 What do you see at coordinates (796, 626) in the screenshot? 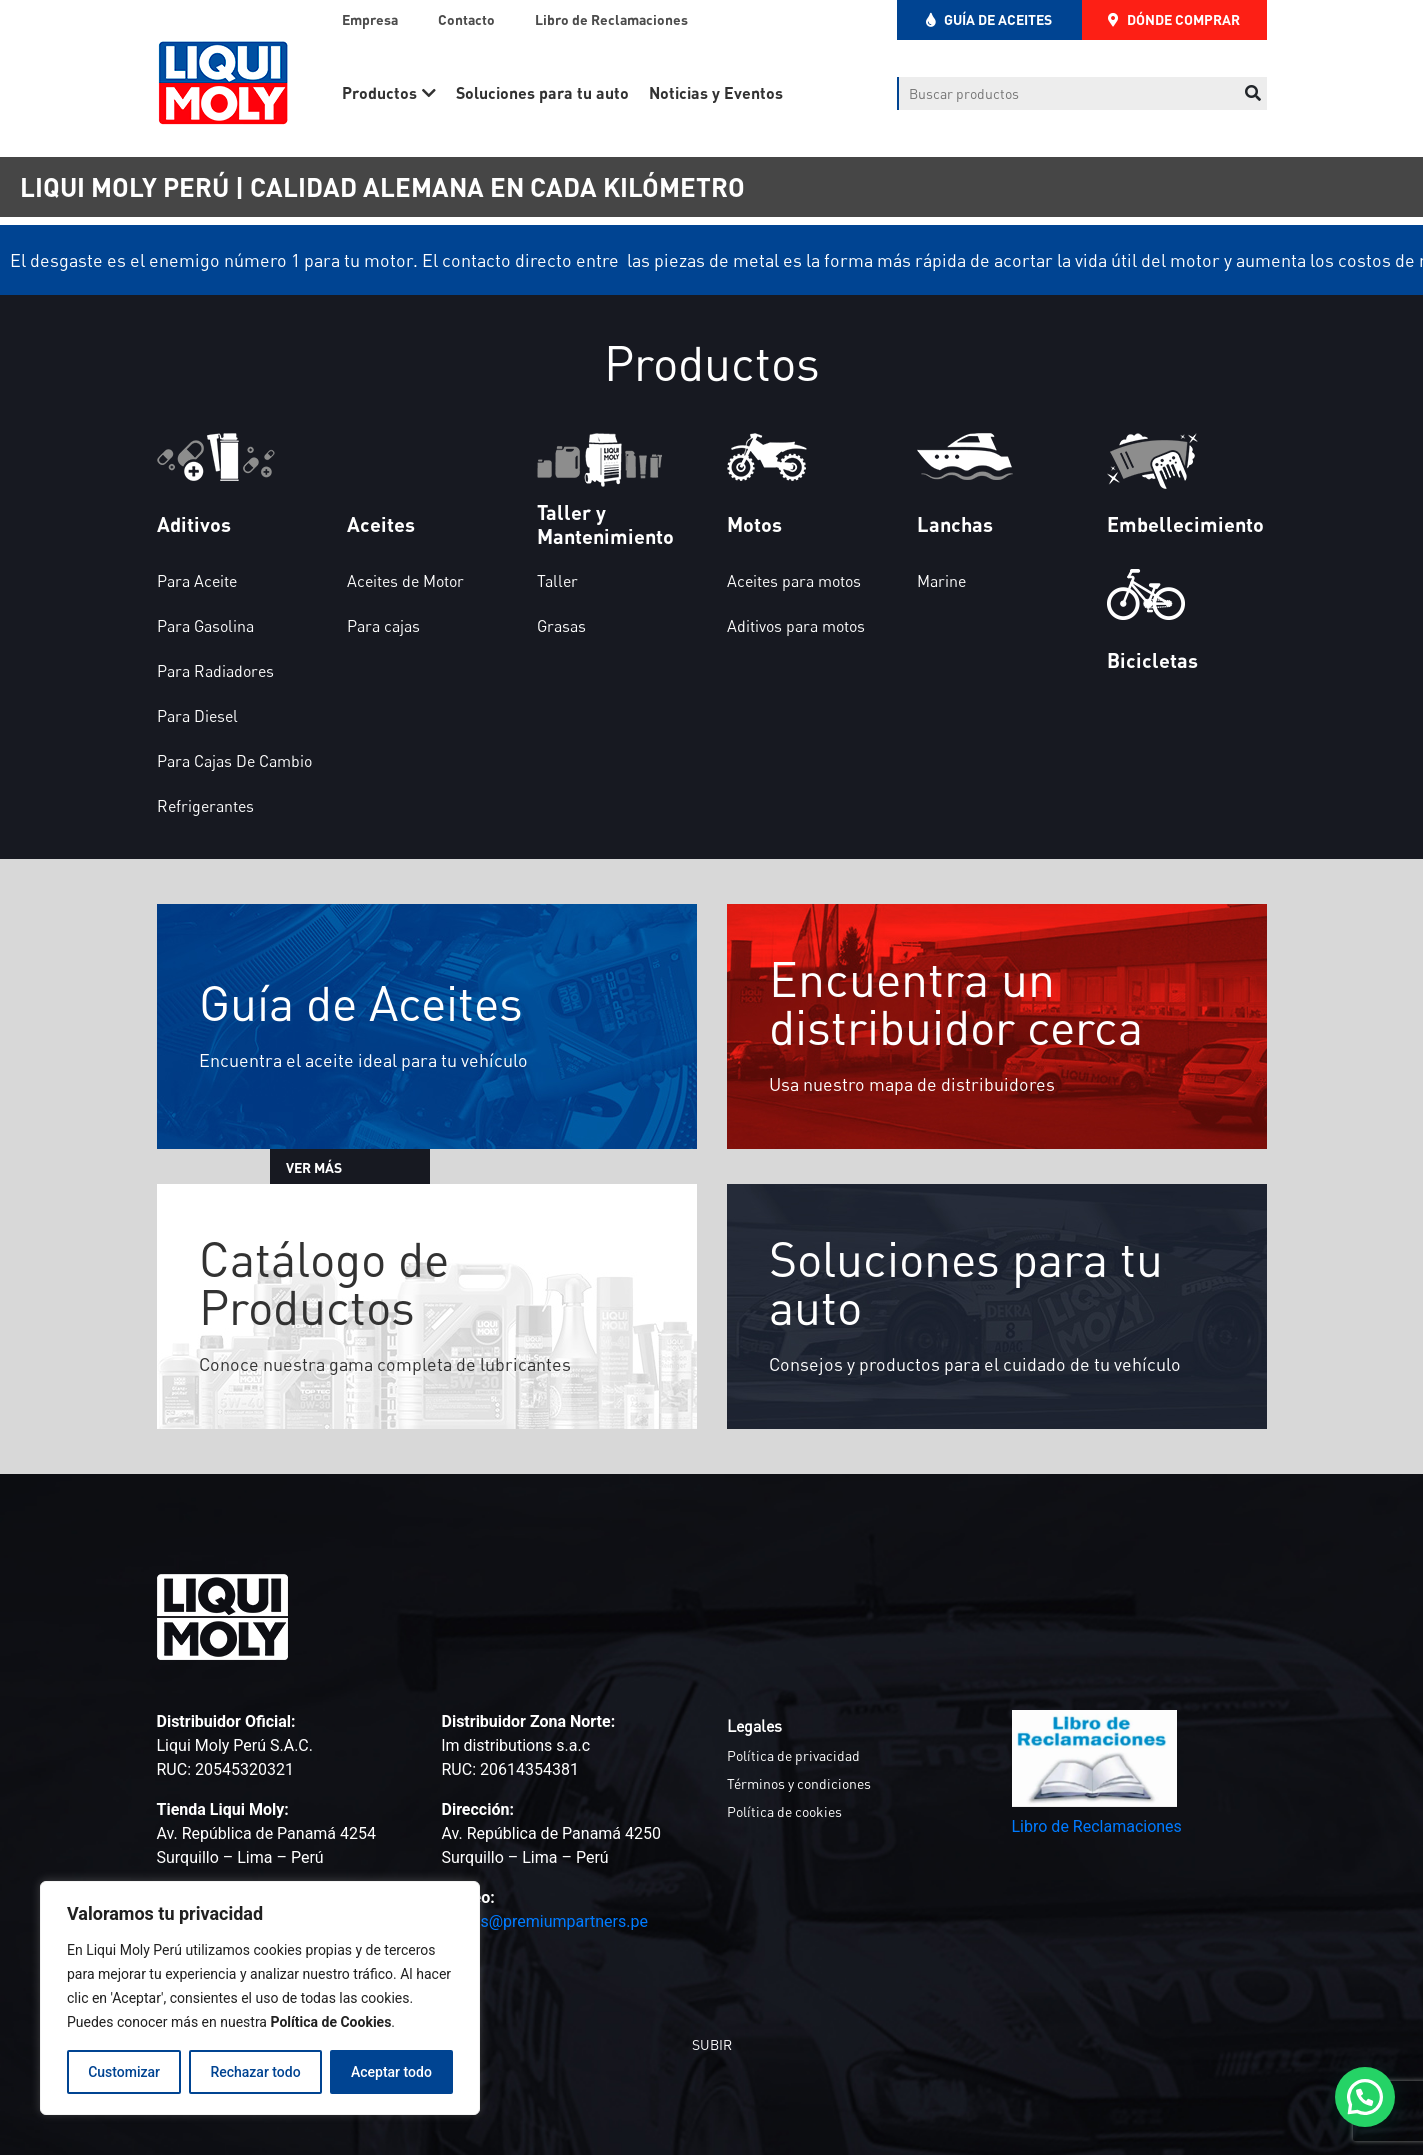
I see `Aditivos para motos` at bounding box center [796, 626].